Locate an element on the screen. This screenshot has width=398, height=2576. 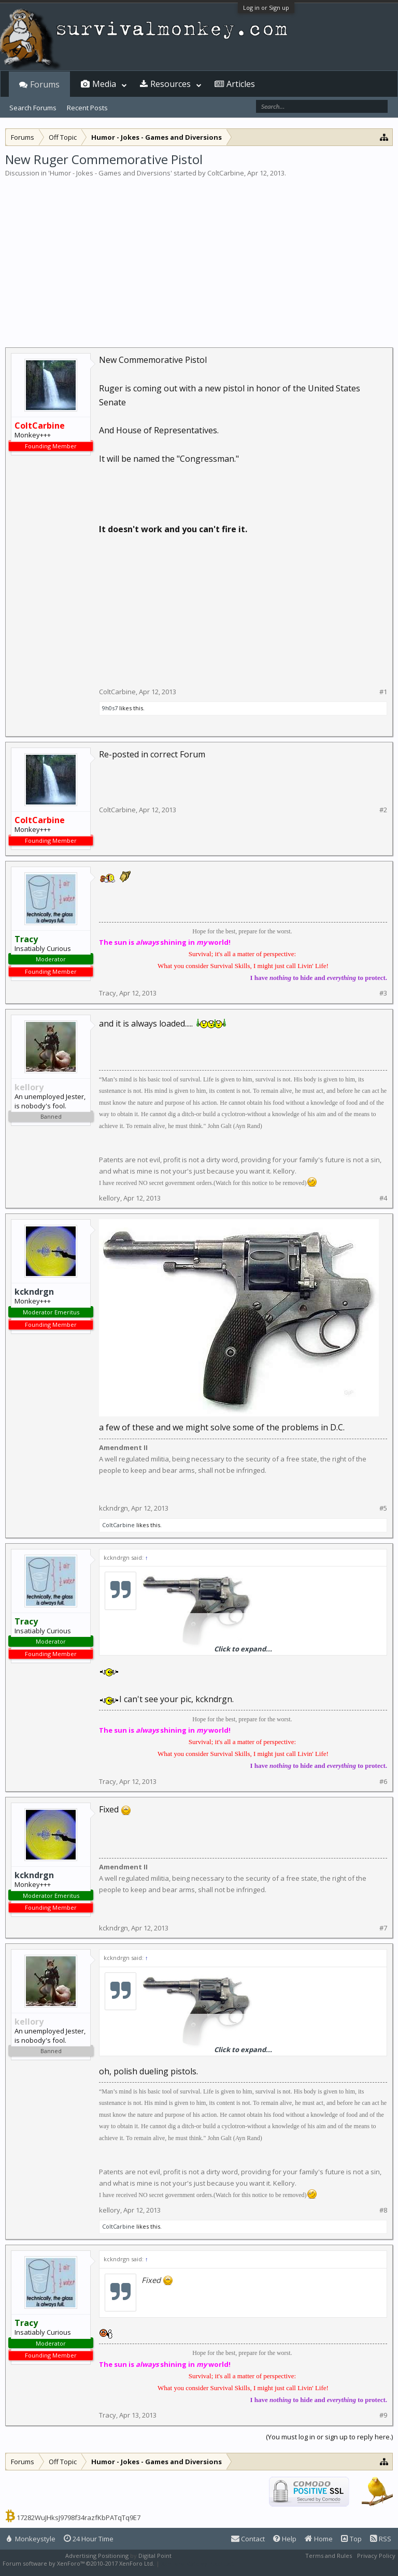
Articles is located at coordinates (240, 84).